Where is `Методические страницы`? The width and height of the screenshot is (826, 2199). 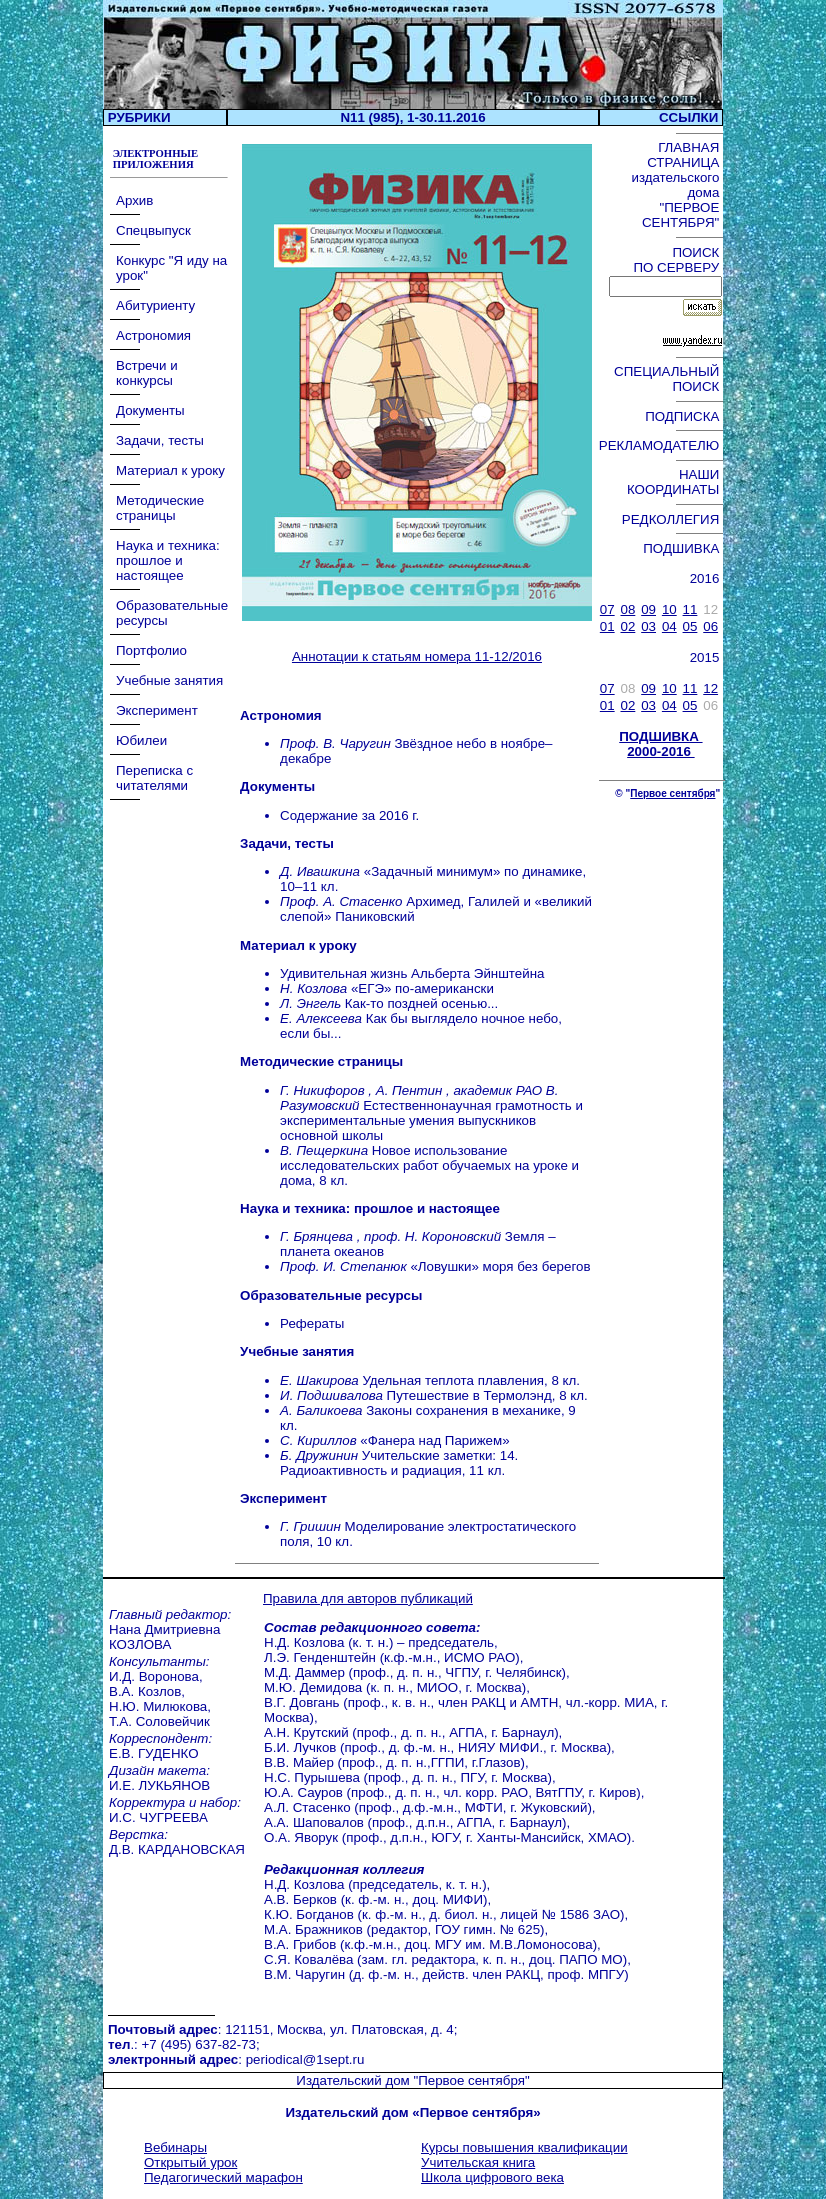
Методические страницы is located at coordinates (160, 508).